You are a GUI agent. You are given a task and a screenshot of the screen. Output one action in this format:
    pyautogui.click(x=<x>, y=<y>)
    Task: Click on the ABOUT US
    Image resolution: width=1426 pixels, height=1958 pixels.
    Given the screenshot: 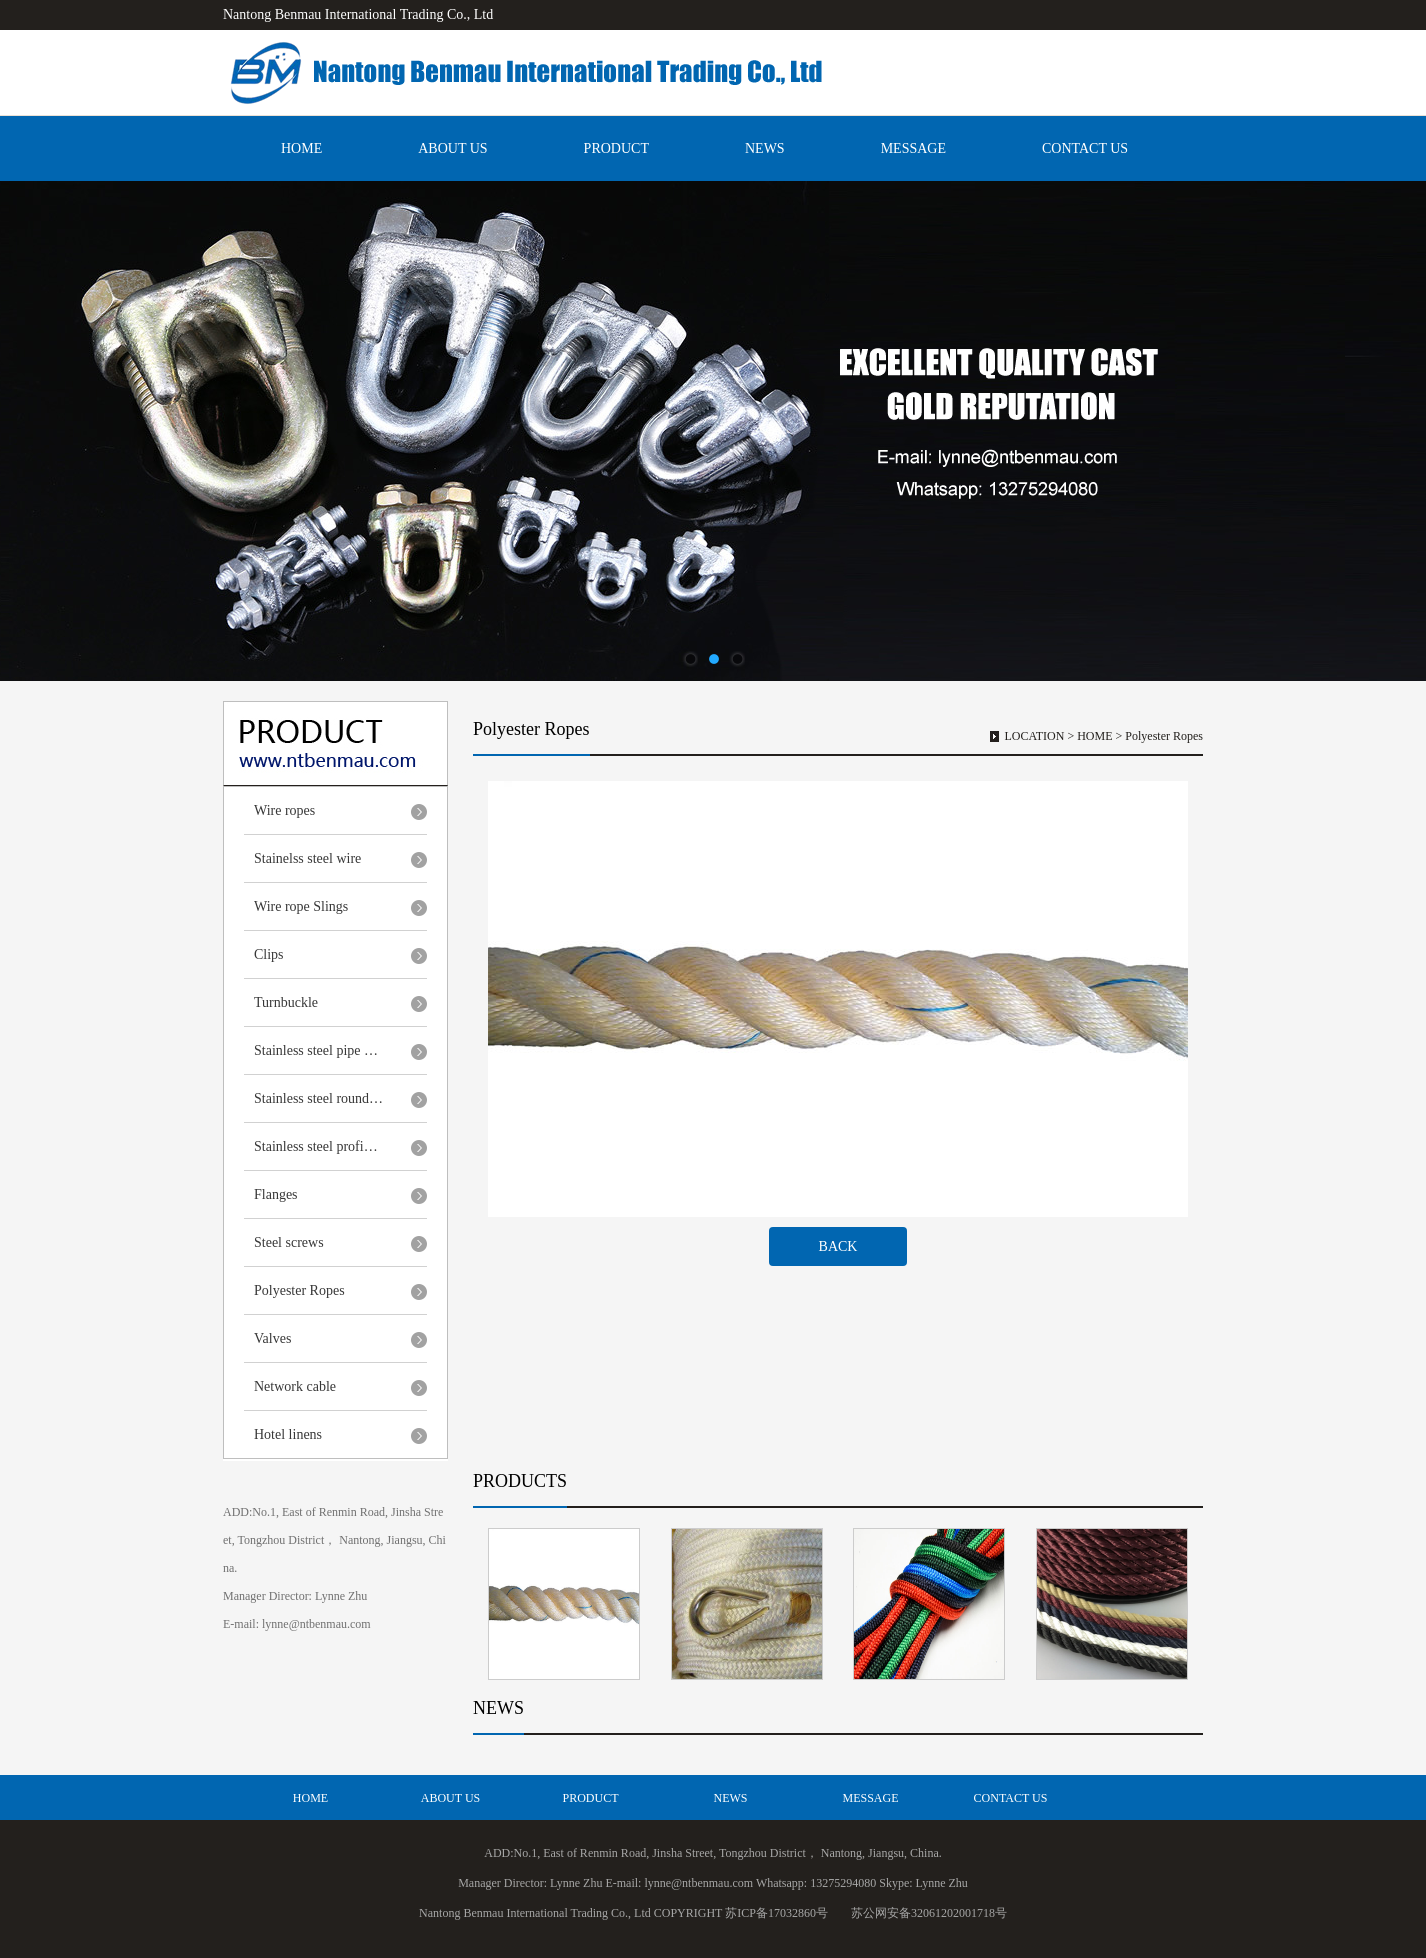 What is the action you would take?
    pyautogui.click(x=452, y=148)
    